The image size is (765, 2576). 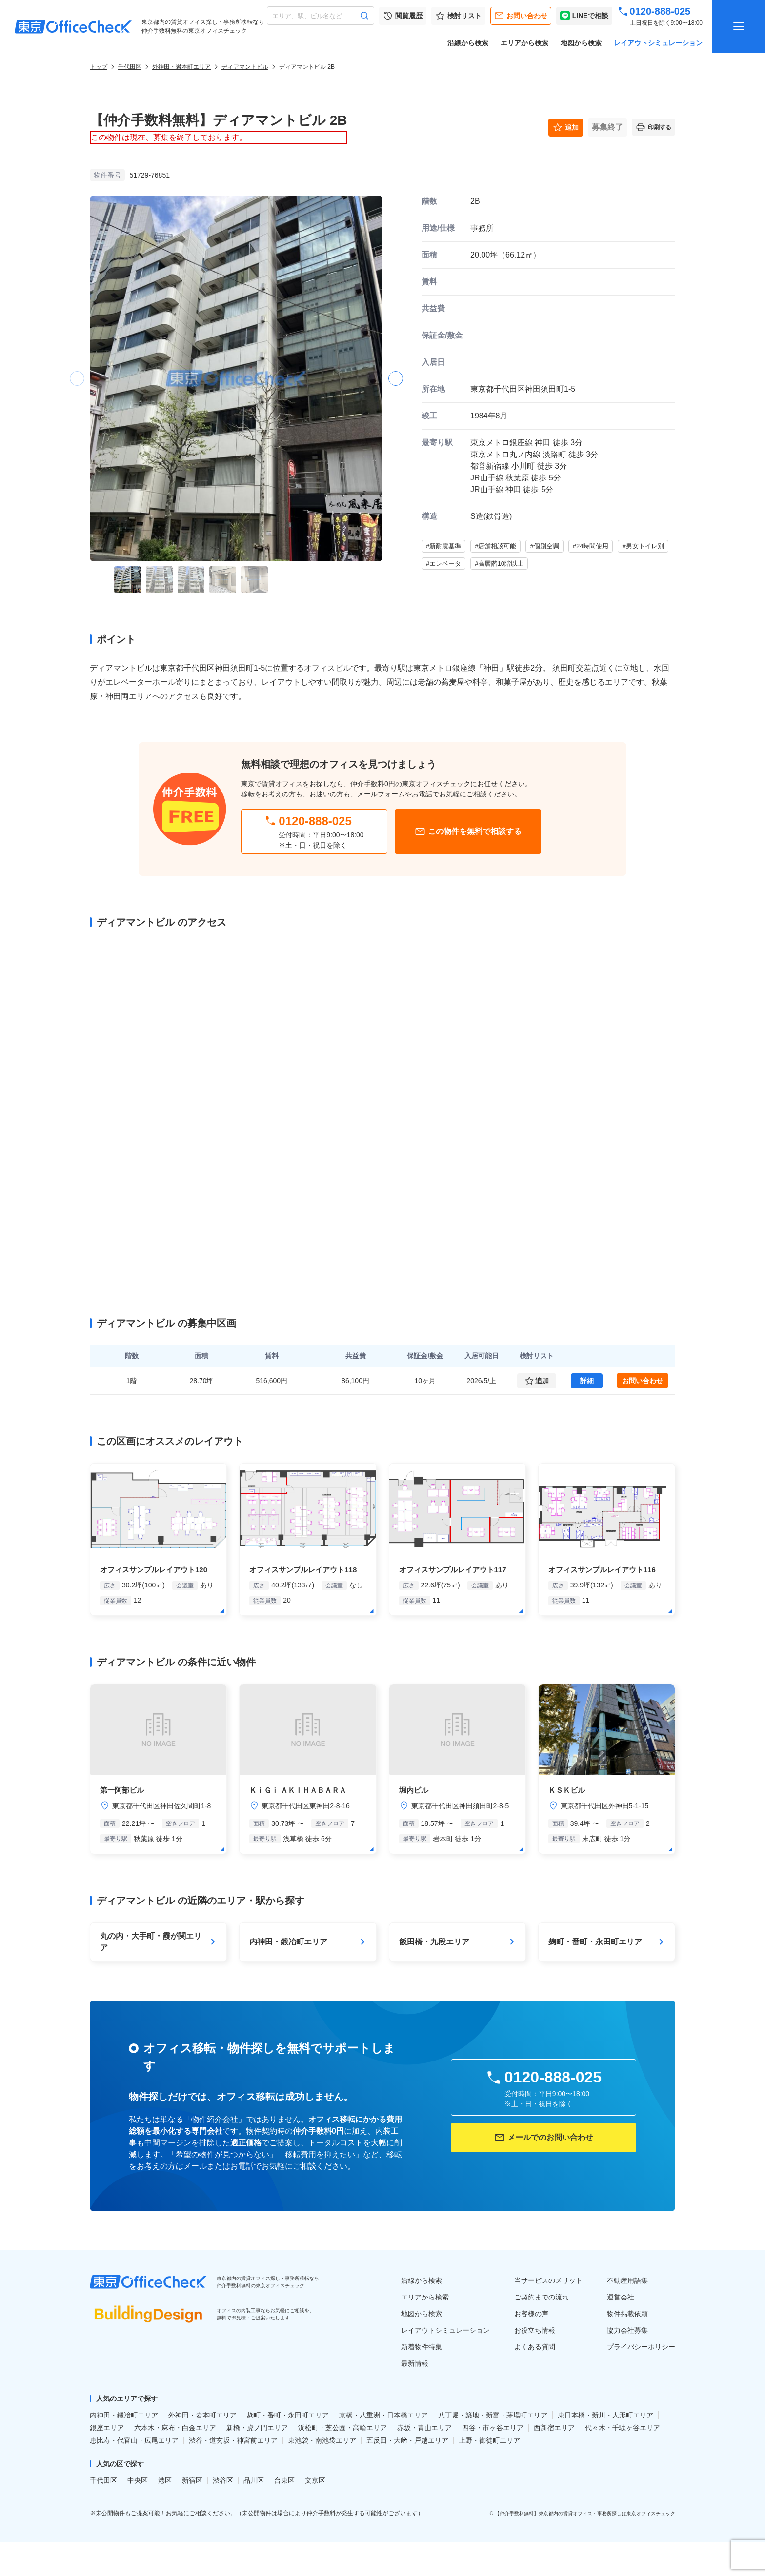 What do you see at coordinates (581, 43) in the screenshot?
I see `地図から検索` at bounding box center [581, 43].